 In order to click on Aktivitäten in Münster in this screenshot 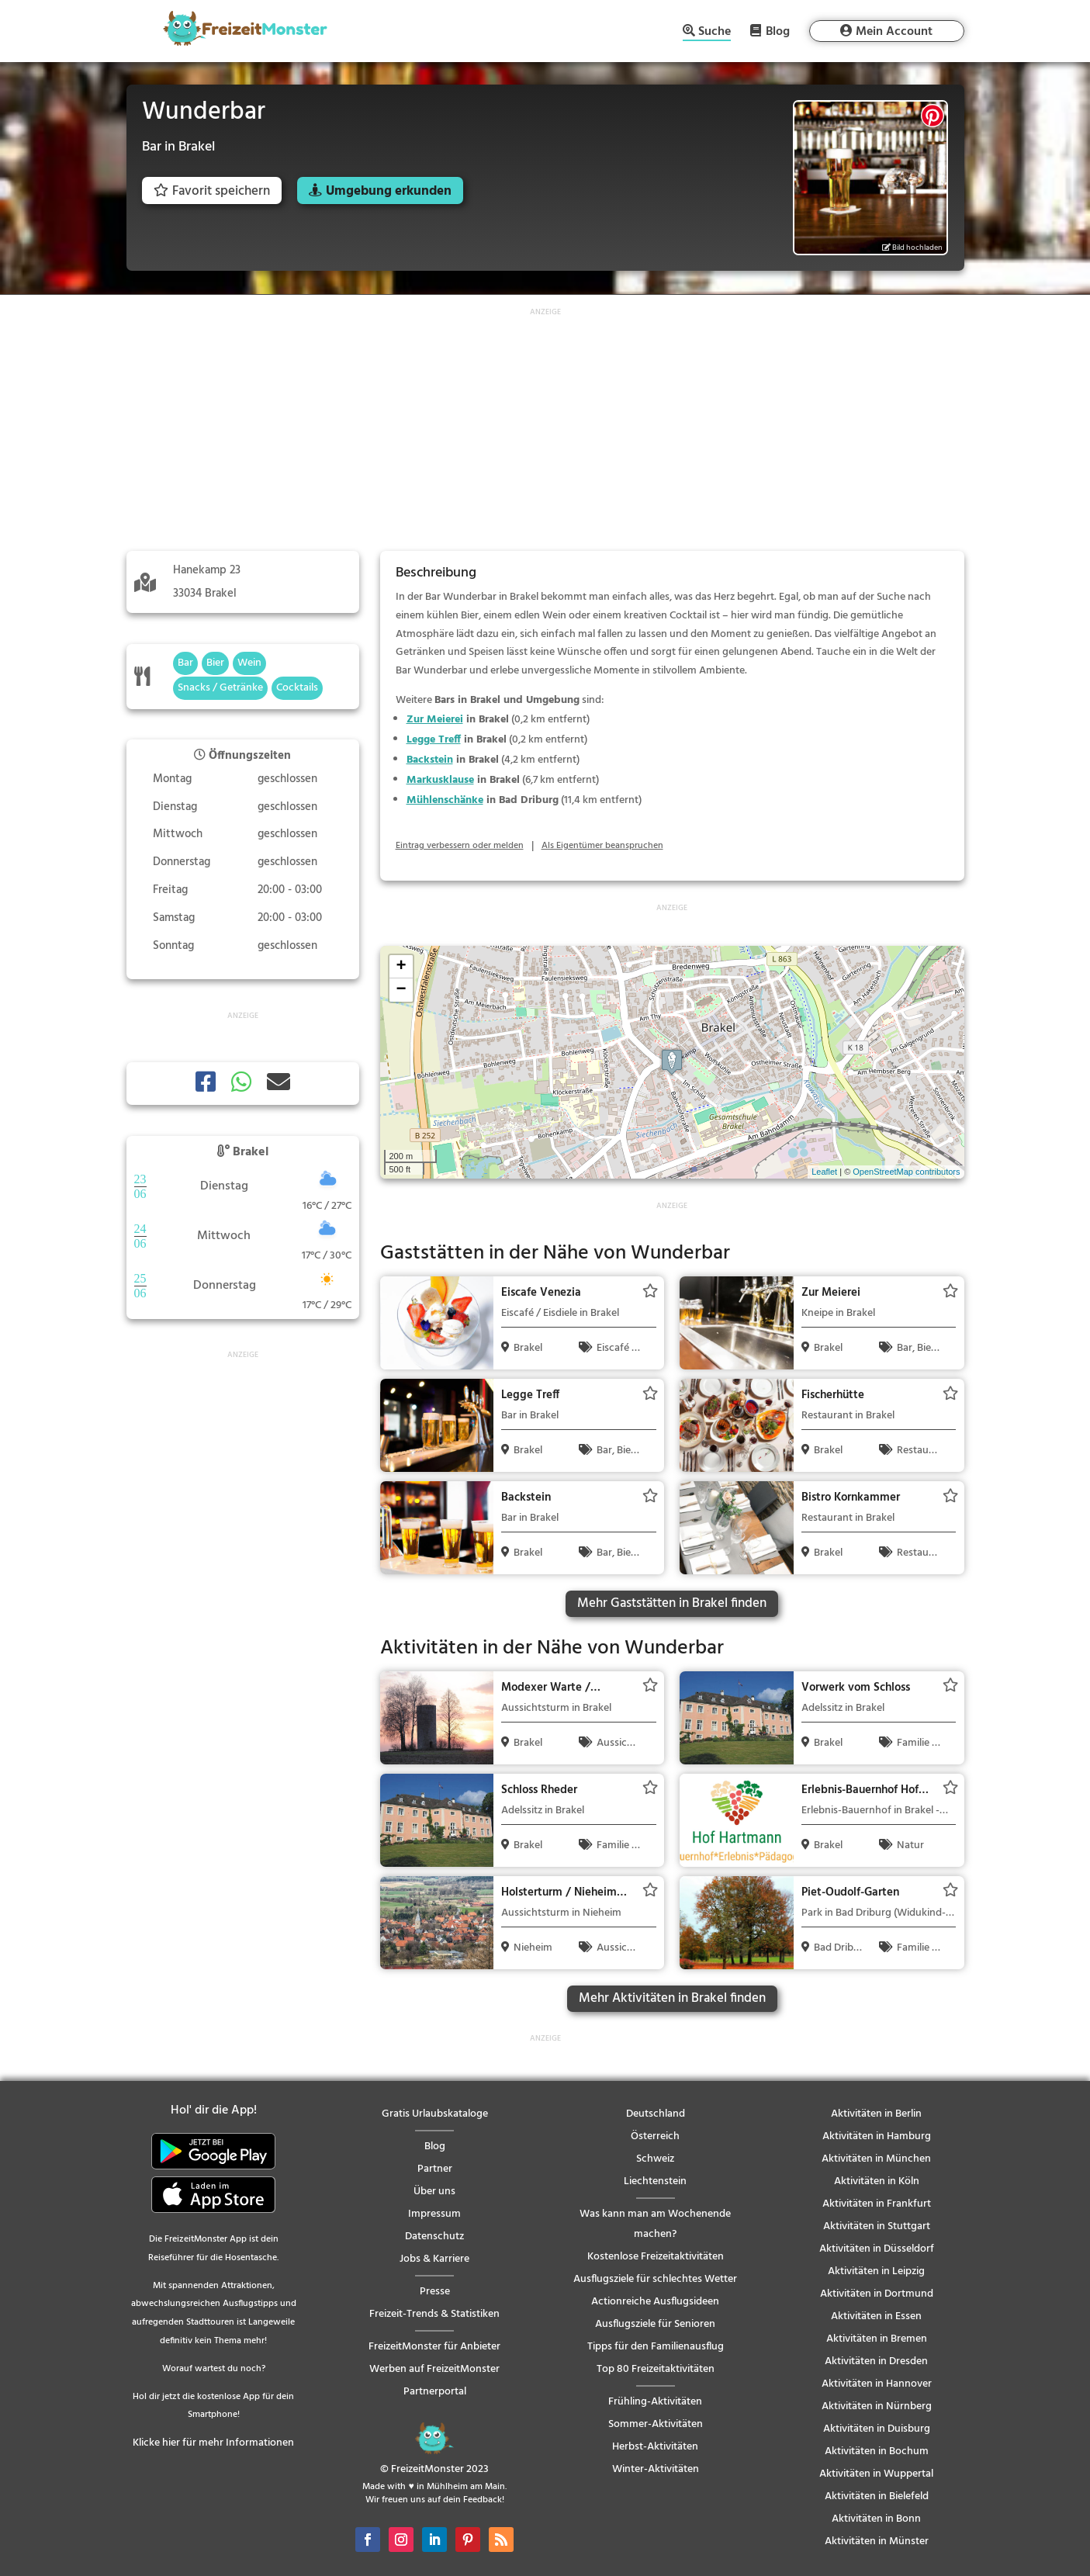, I will do `click(877, 2541)`.